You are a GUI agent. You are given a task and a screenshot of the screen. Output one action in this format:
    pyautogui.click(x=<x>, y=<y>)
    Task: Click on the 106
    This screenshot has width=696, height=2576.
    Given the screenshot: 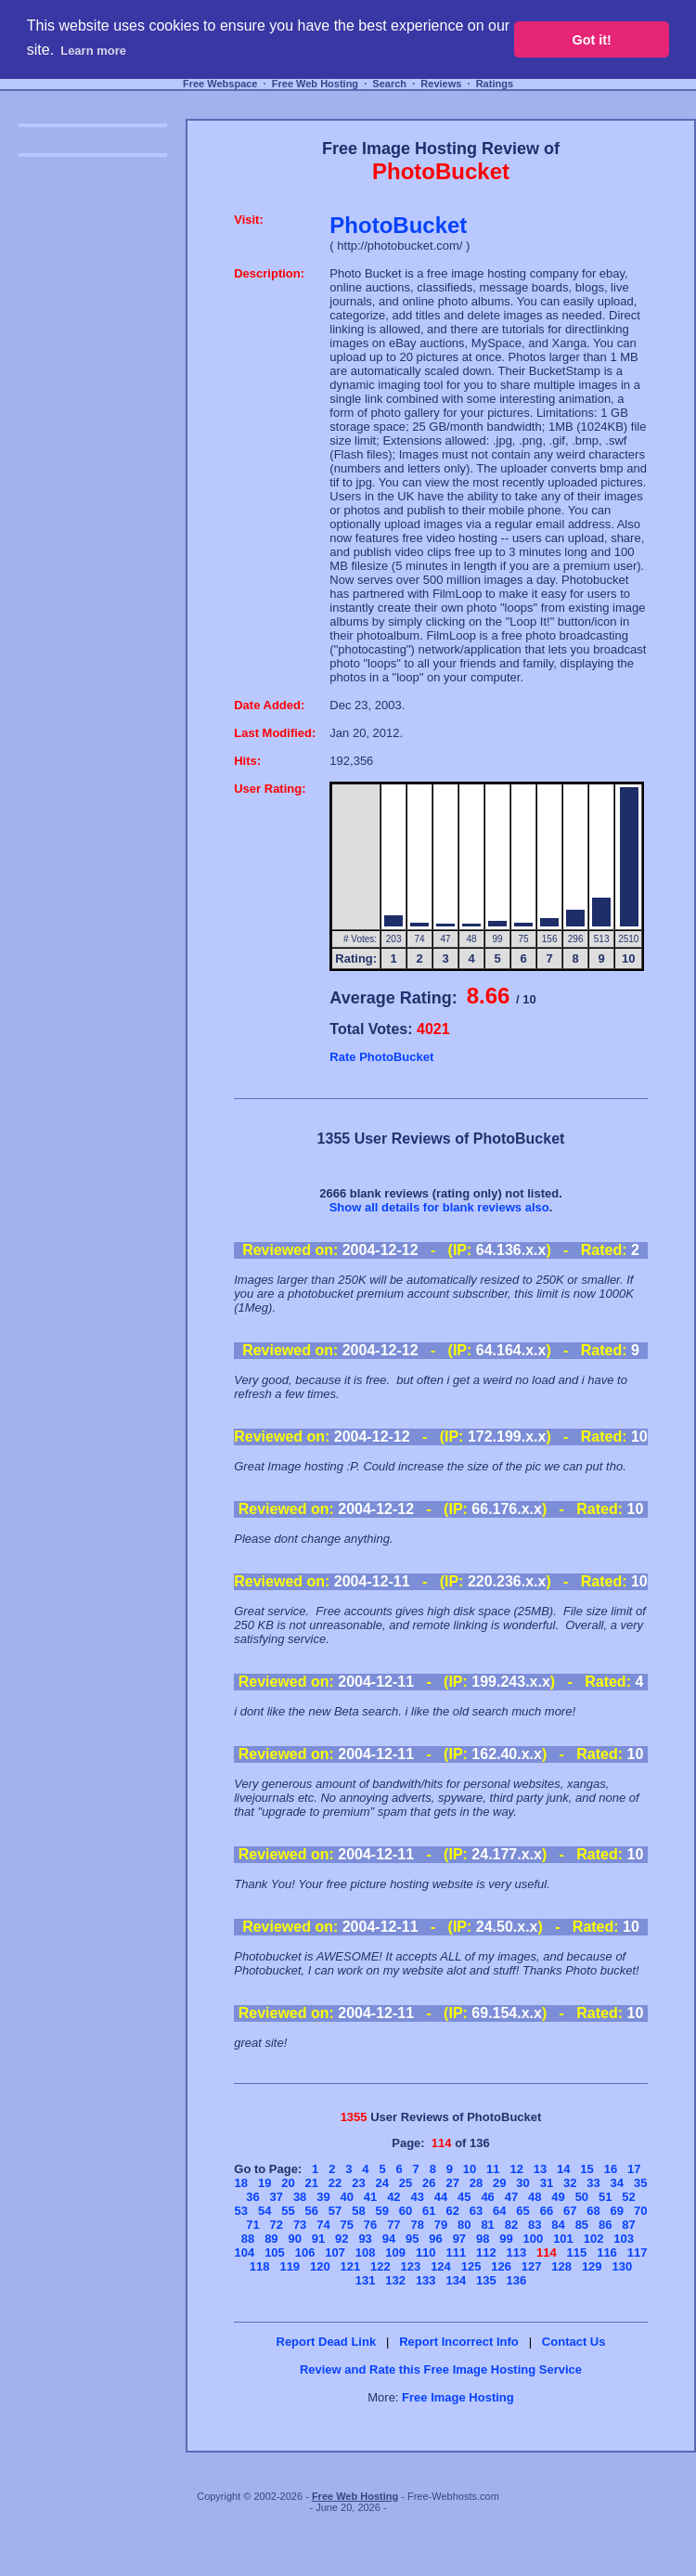 What is the action you would take?
    pyautogui.click(x=305, y=2252)
    